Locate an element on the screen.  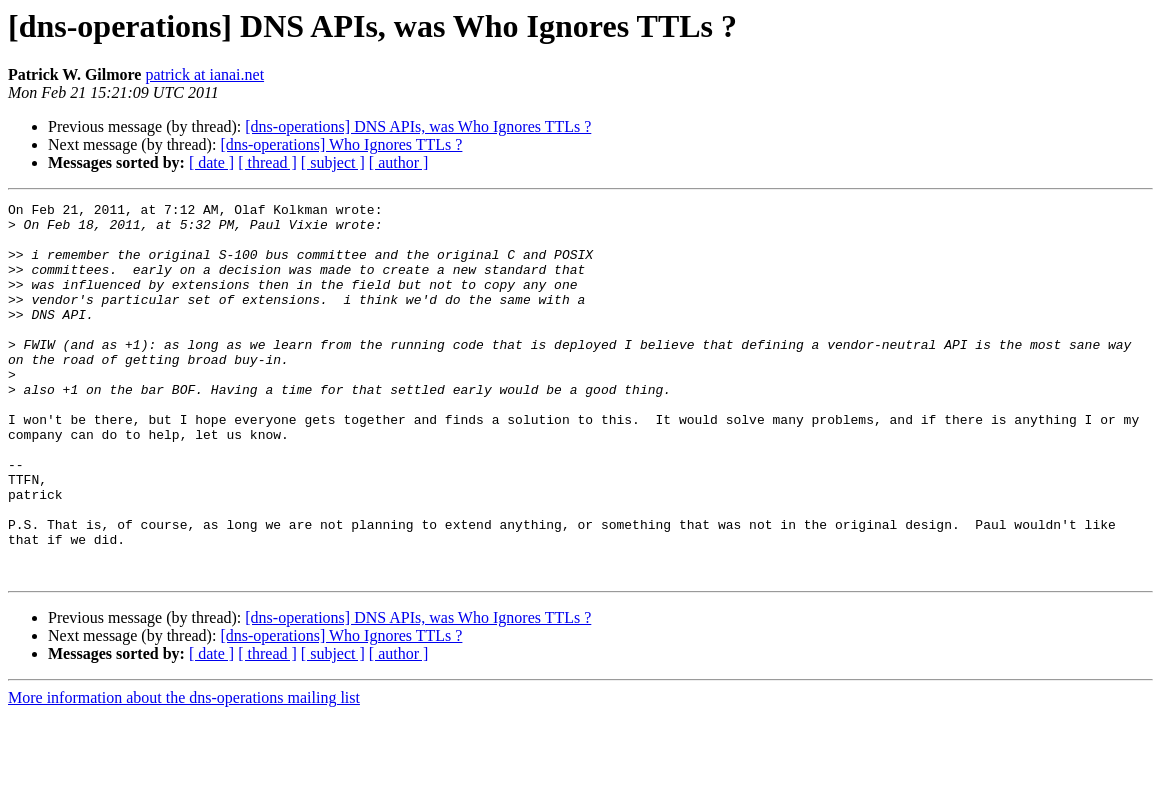
patrick at ianai.net is located at coordinates (204, 74).